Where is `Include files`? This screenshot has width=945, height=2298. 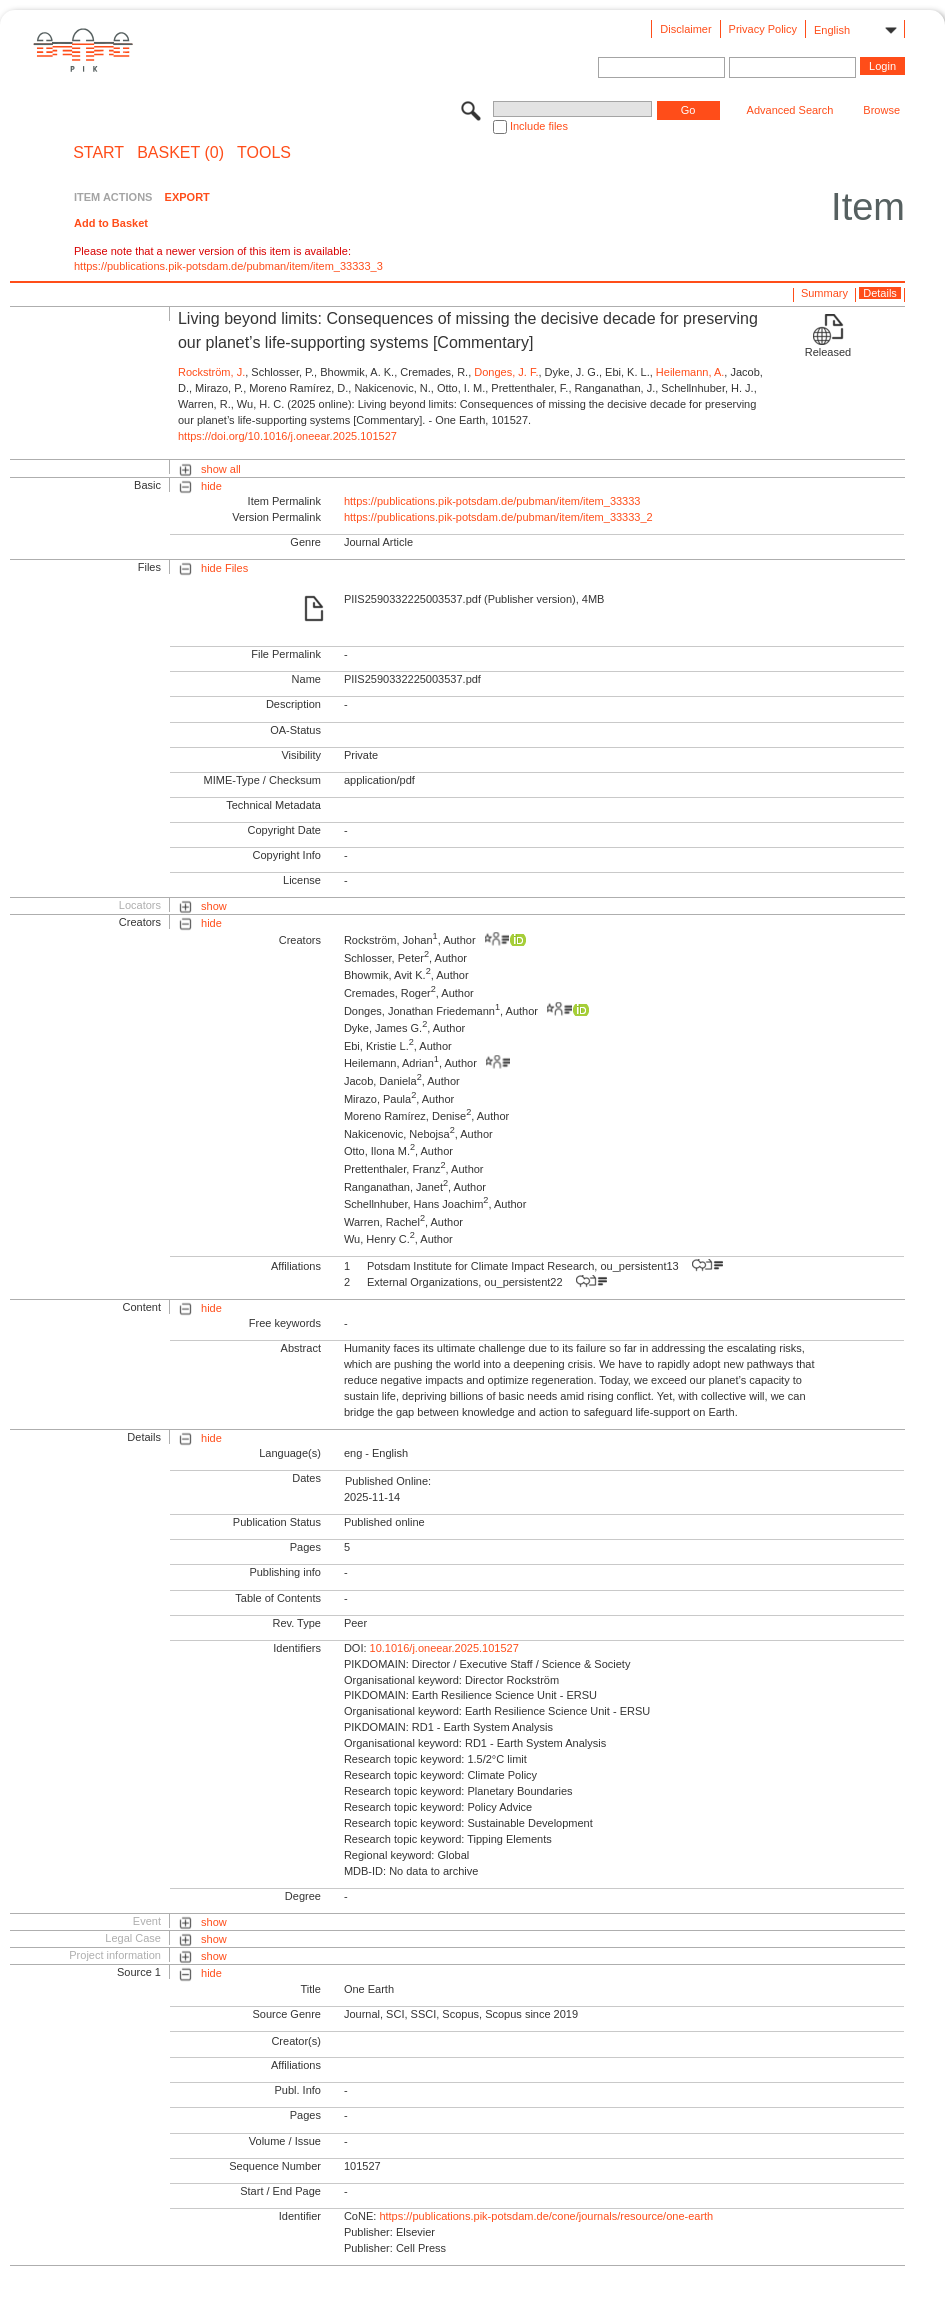
Include files is located at coordinates (539, 126).